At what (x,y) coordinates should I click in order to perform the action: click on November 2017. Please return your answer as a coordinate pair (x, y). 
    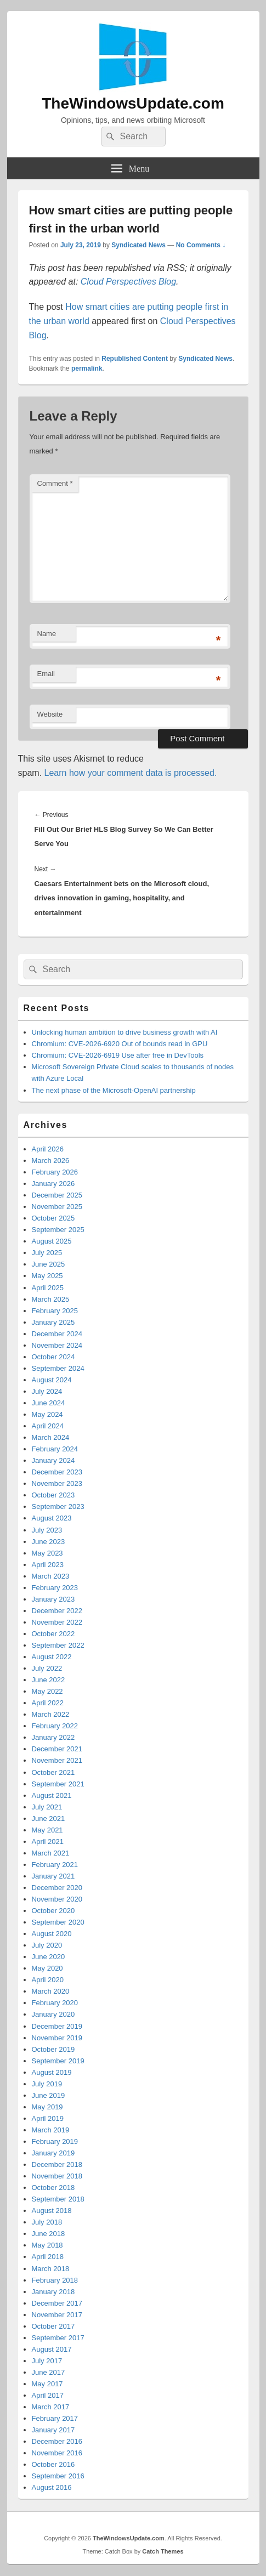
    Looking at the image, I should click on (57, 2315).